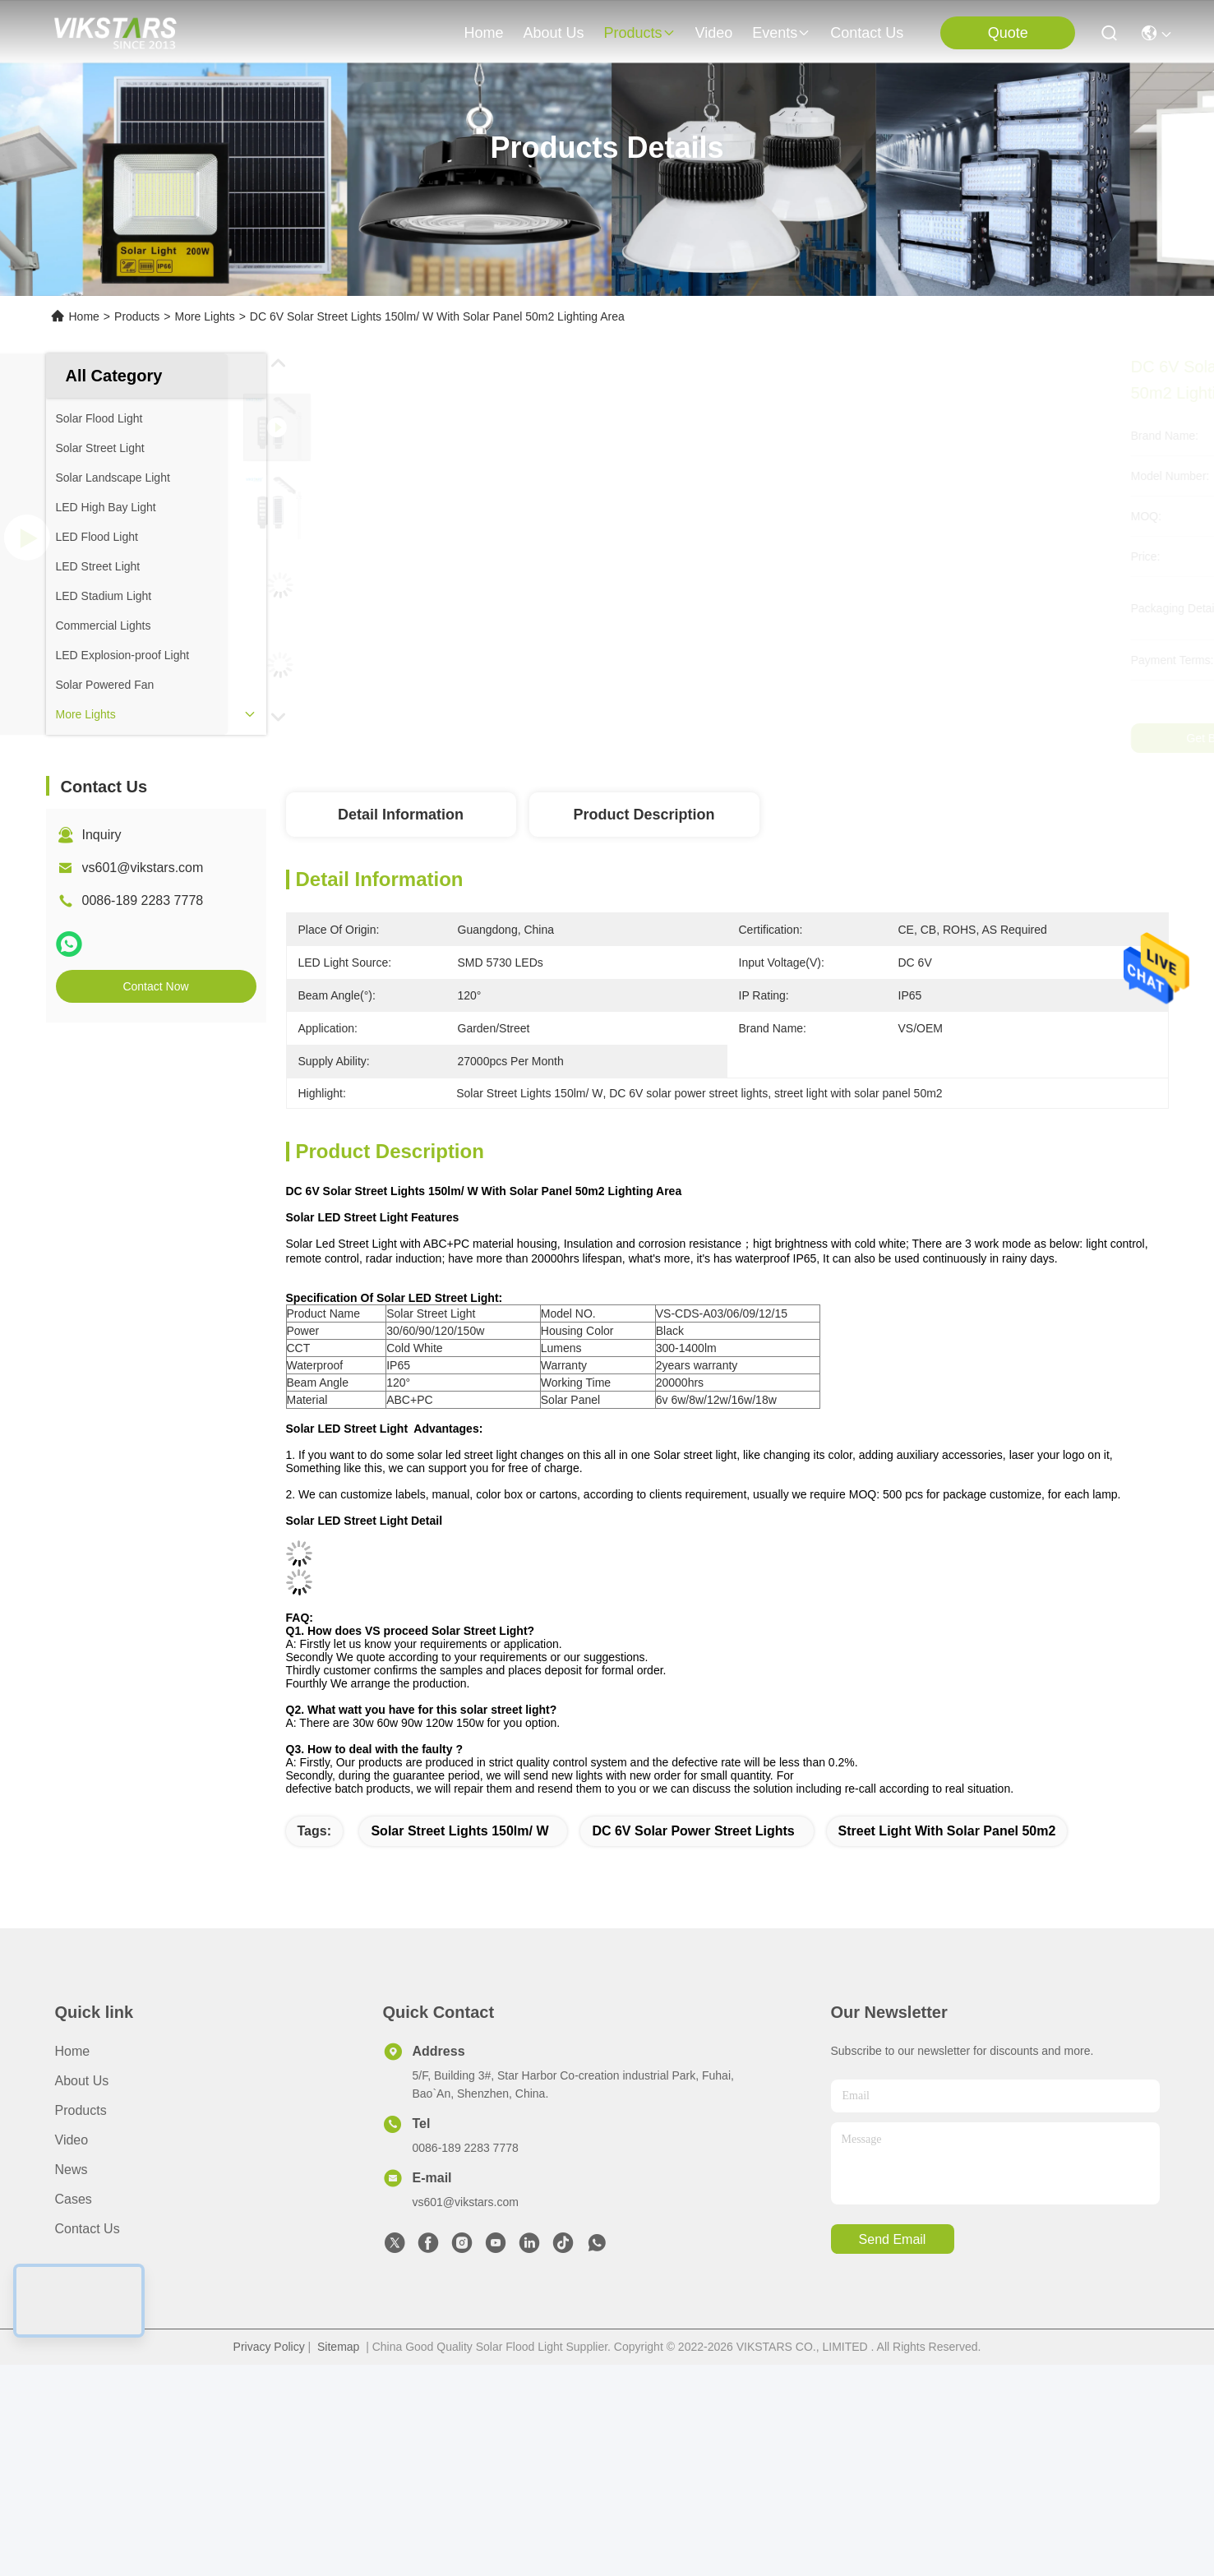 The width and height of the screenshot is (1214, 2576). What do you see at coordinates (459, 1831) in the screenshot?
I see `Solar Street Lights 150lm/ W` at bounding box center [459, 1831].